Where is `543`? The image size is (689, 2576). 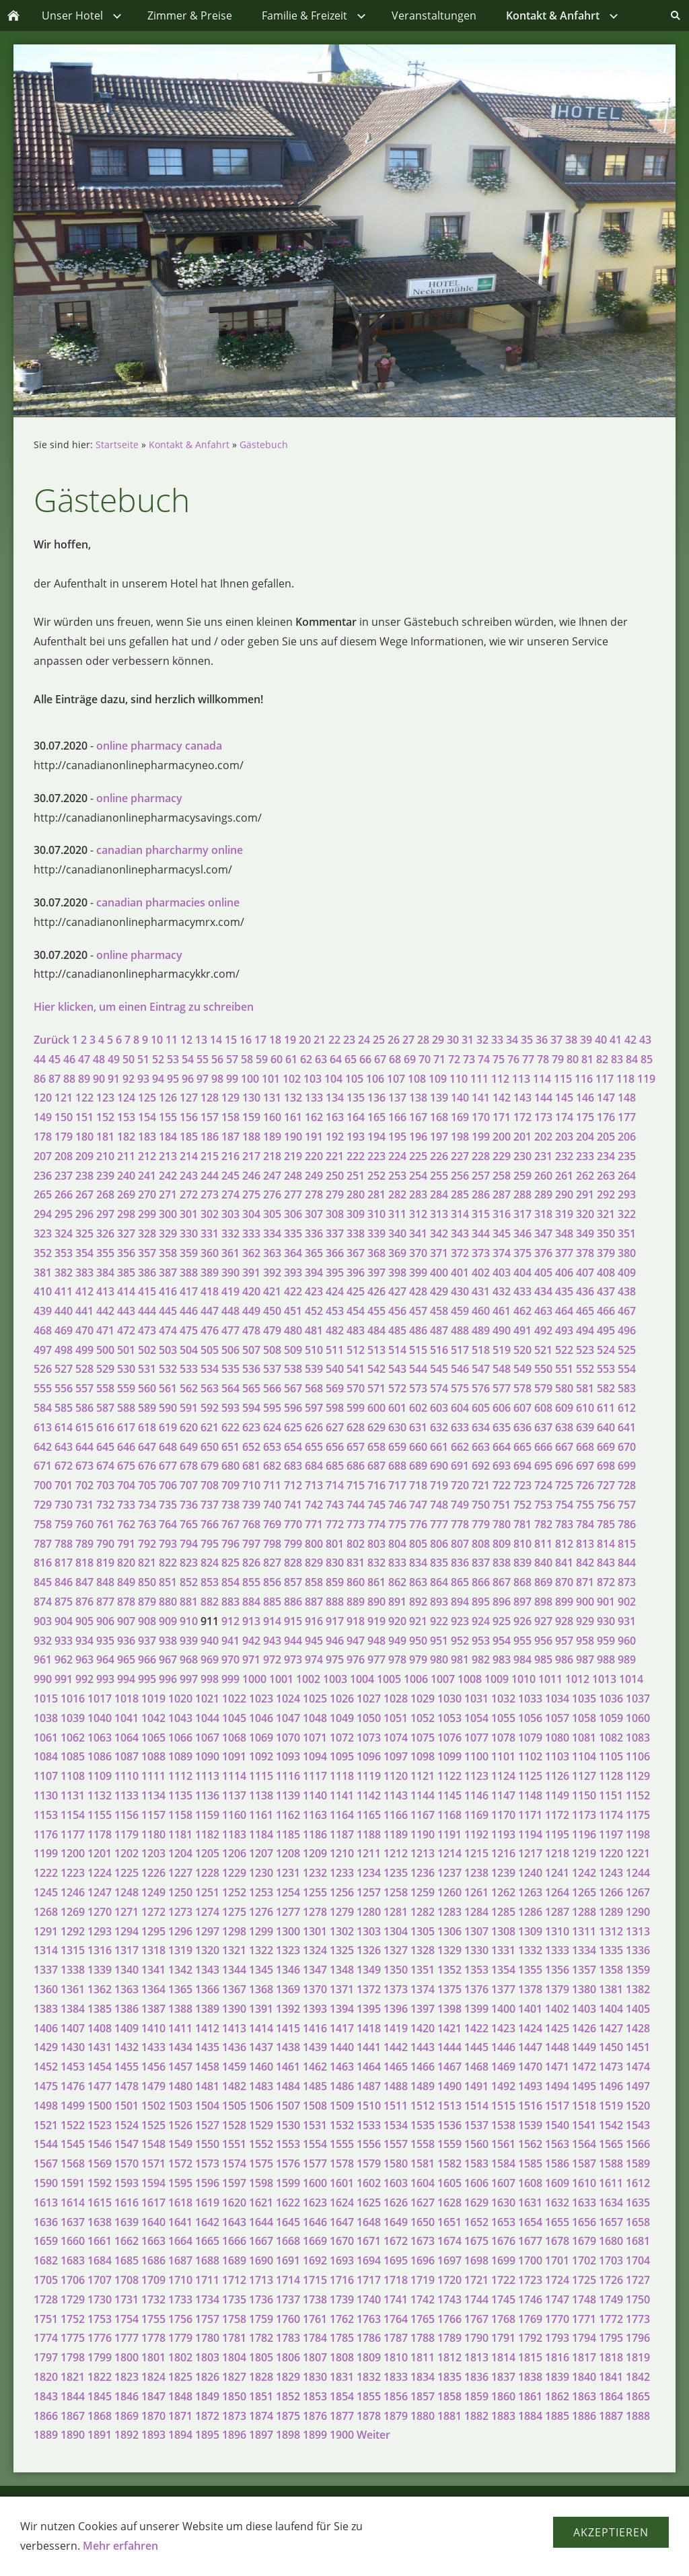 543 is located at coordinates (397, 1368).